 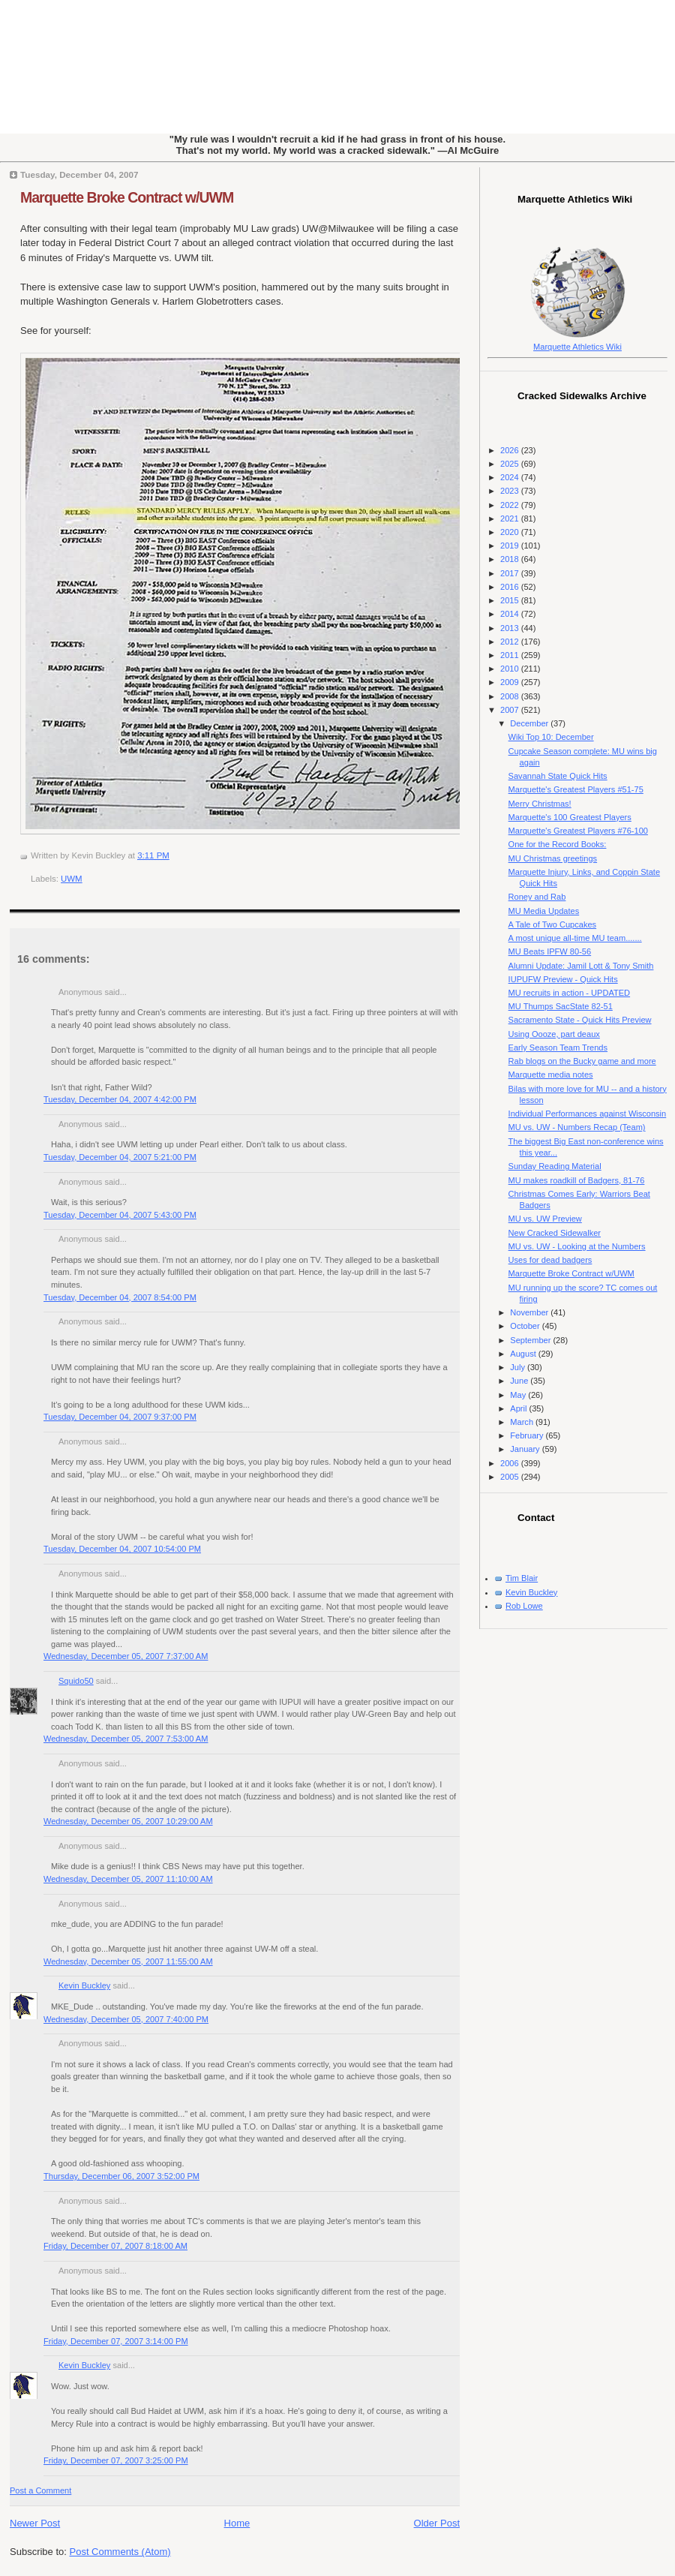 I want to click on Tuesday, December 04, 2007 4:42:00 PM, so click(x=120, y=1099).